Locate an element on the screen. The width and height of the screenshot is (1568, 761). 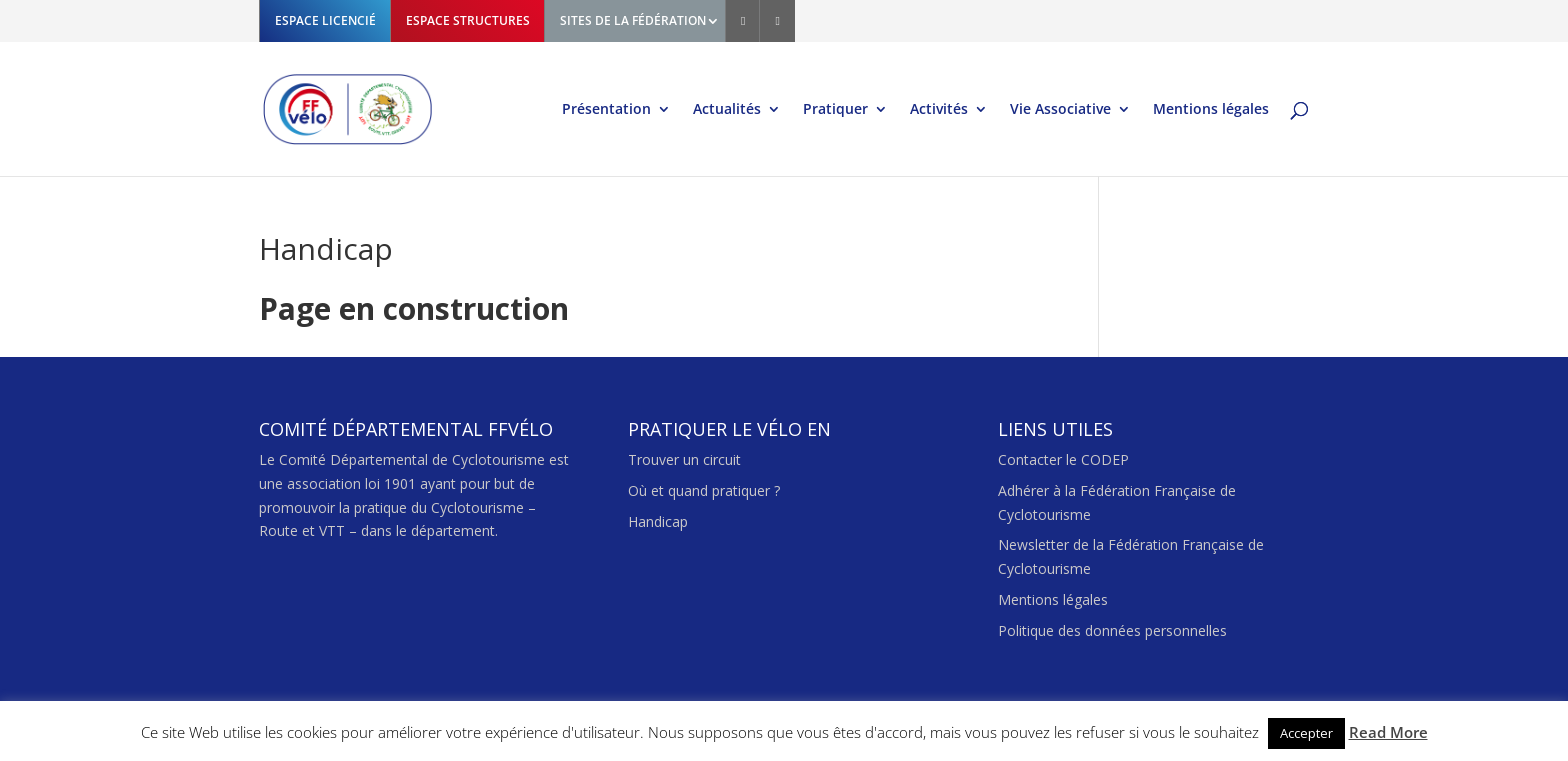
ESPACE LICENCIÉ is located at coordinates (325, 20).